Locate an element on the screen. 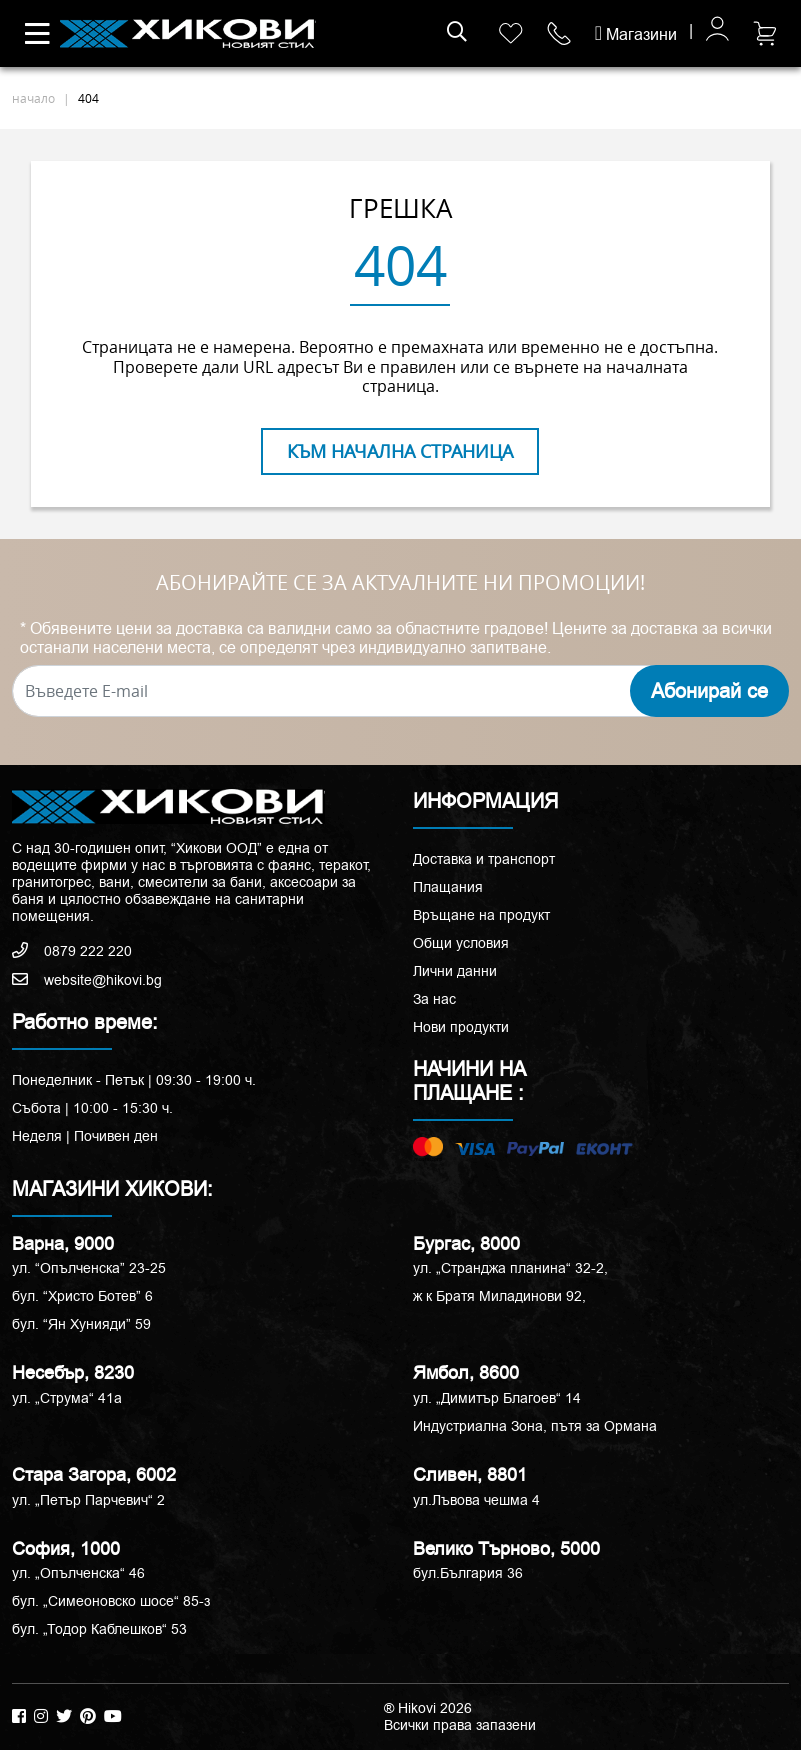  ул. „Странджа планина“ 32-2, is located at coordinates (510, 1268).